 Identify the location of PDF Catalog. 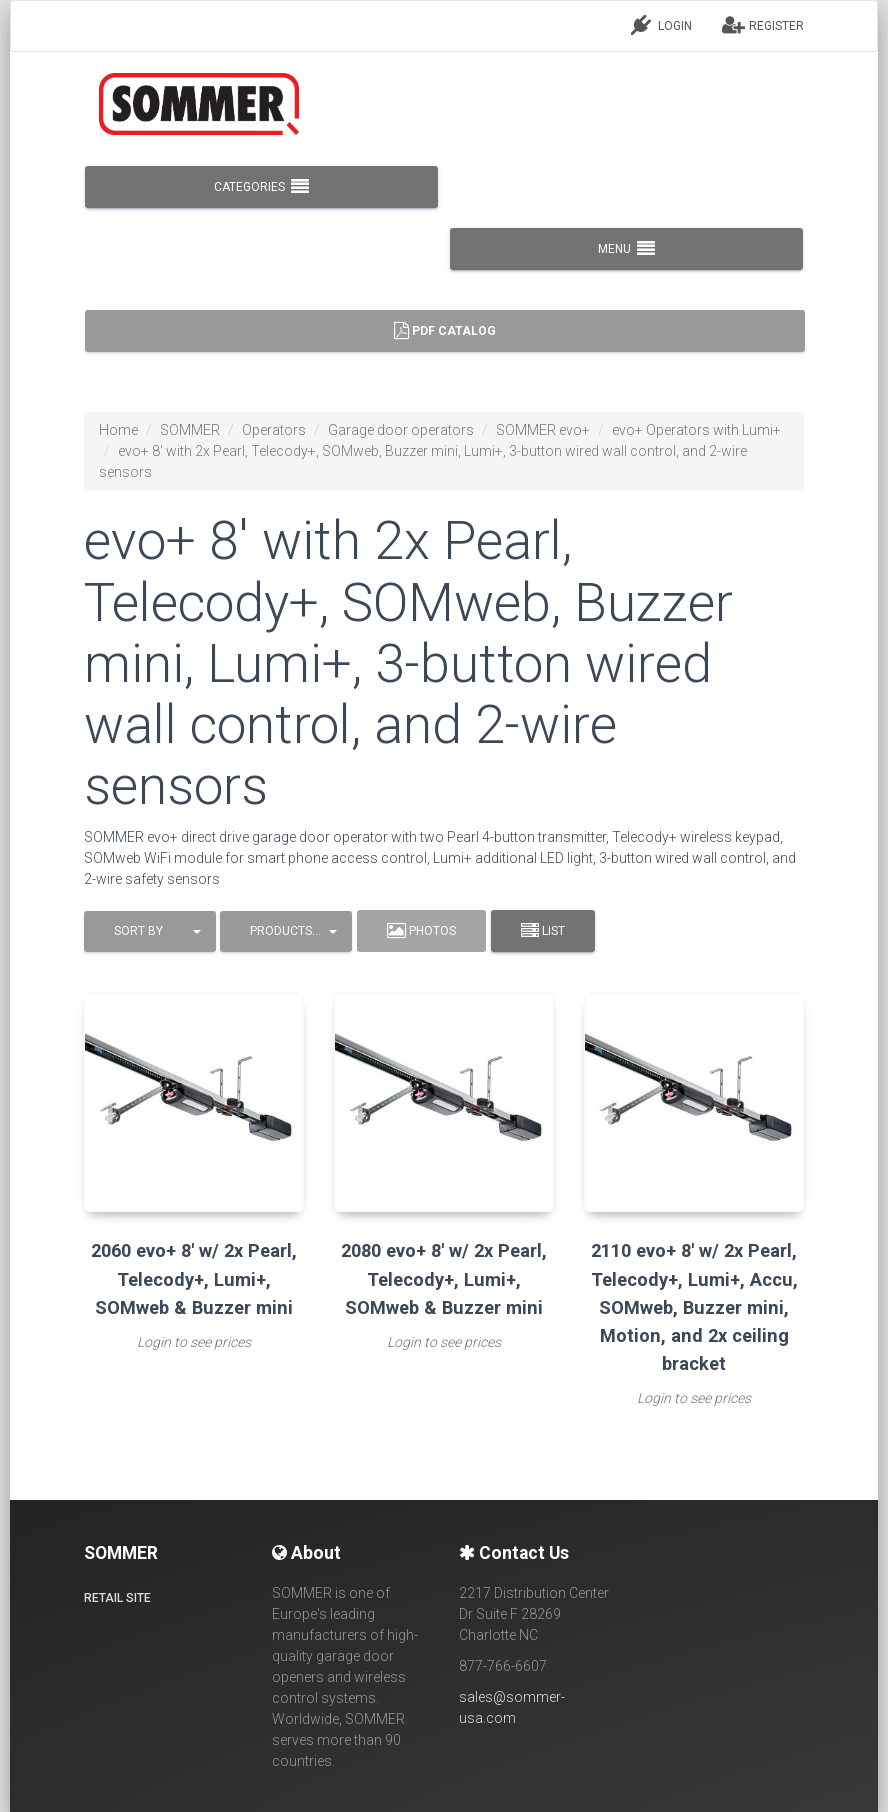
(445, 331).